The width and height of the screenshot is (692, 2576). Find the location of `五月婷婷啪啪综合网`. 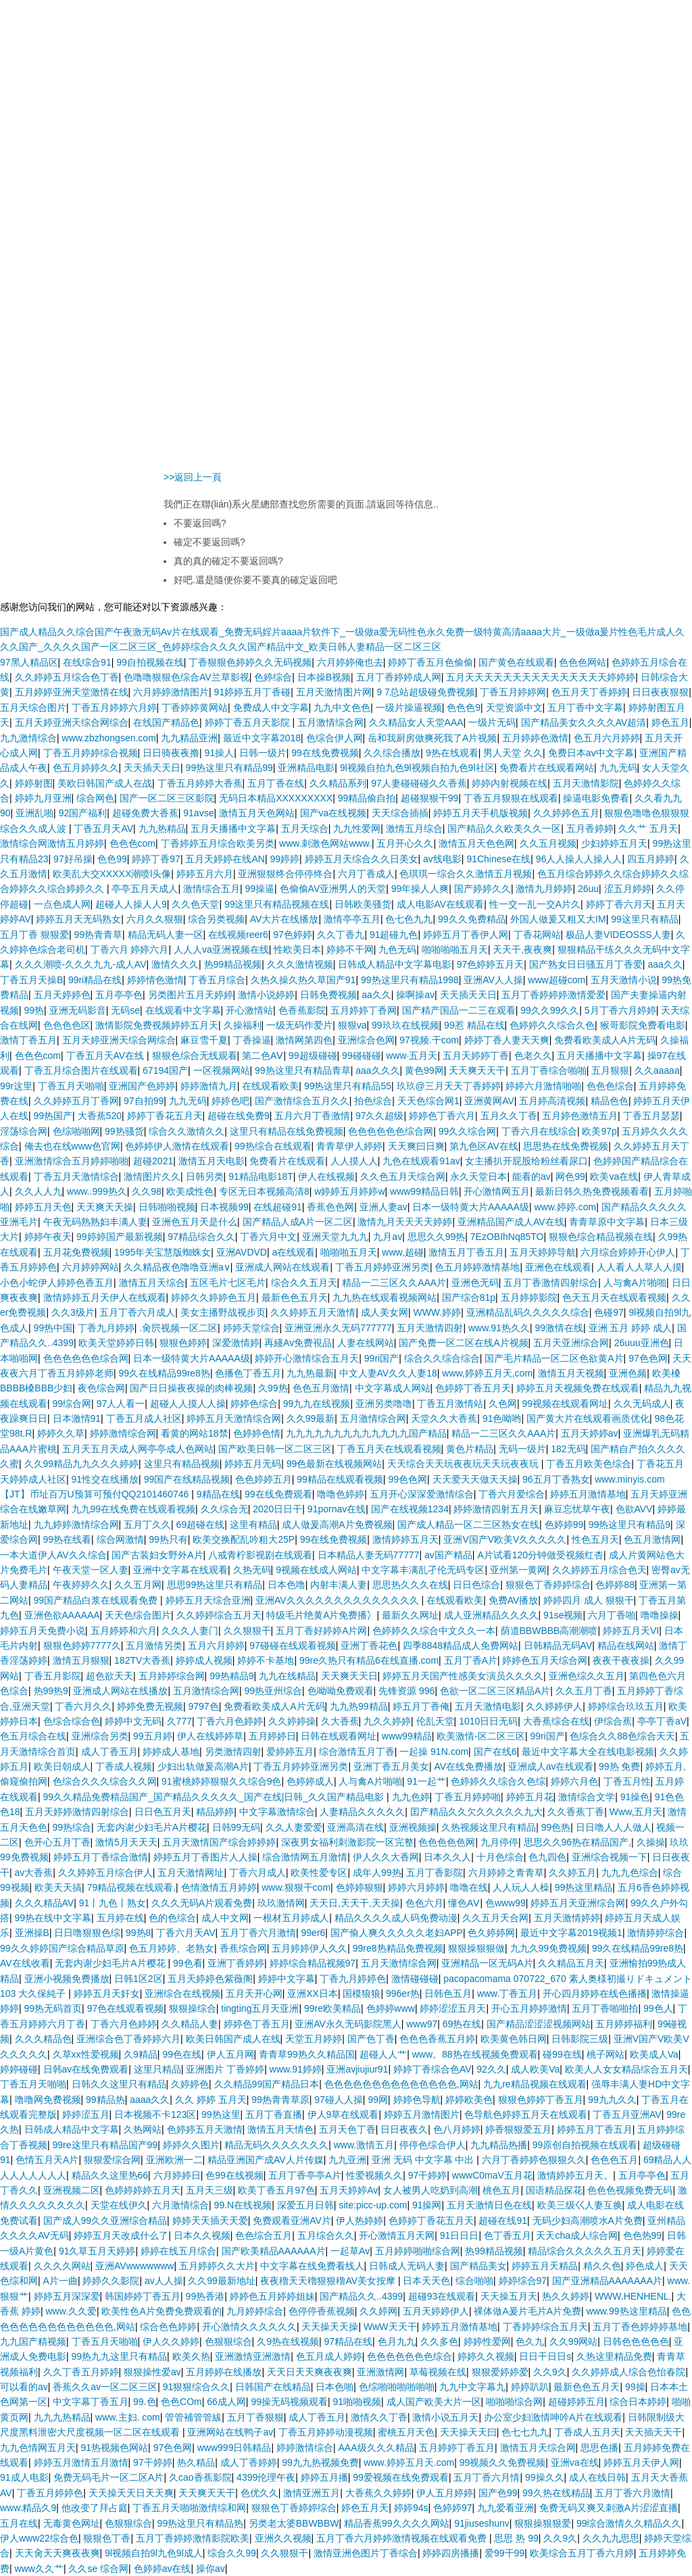

五月婷婷啪啪综合网 is located at coordinates (417, 2251).